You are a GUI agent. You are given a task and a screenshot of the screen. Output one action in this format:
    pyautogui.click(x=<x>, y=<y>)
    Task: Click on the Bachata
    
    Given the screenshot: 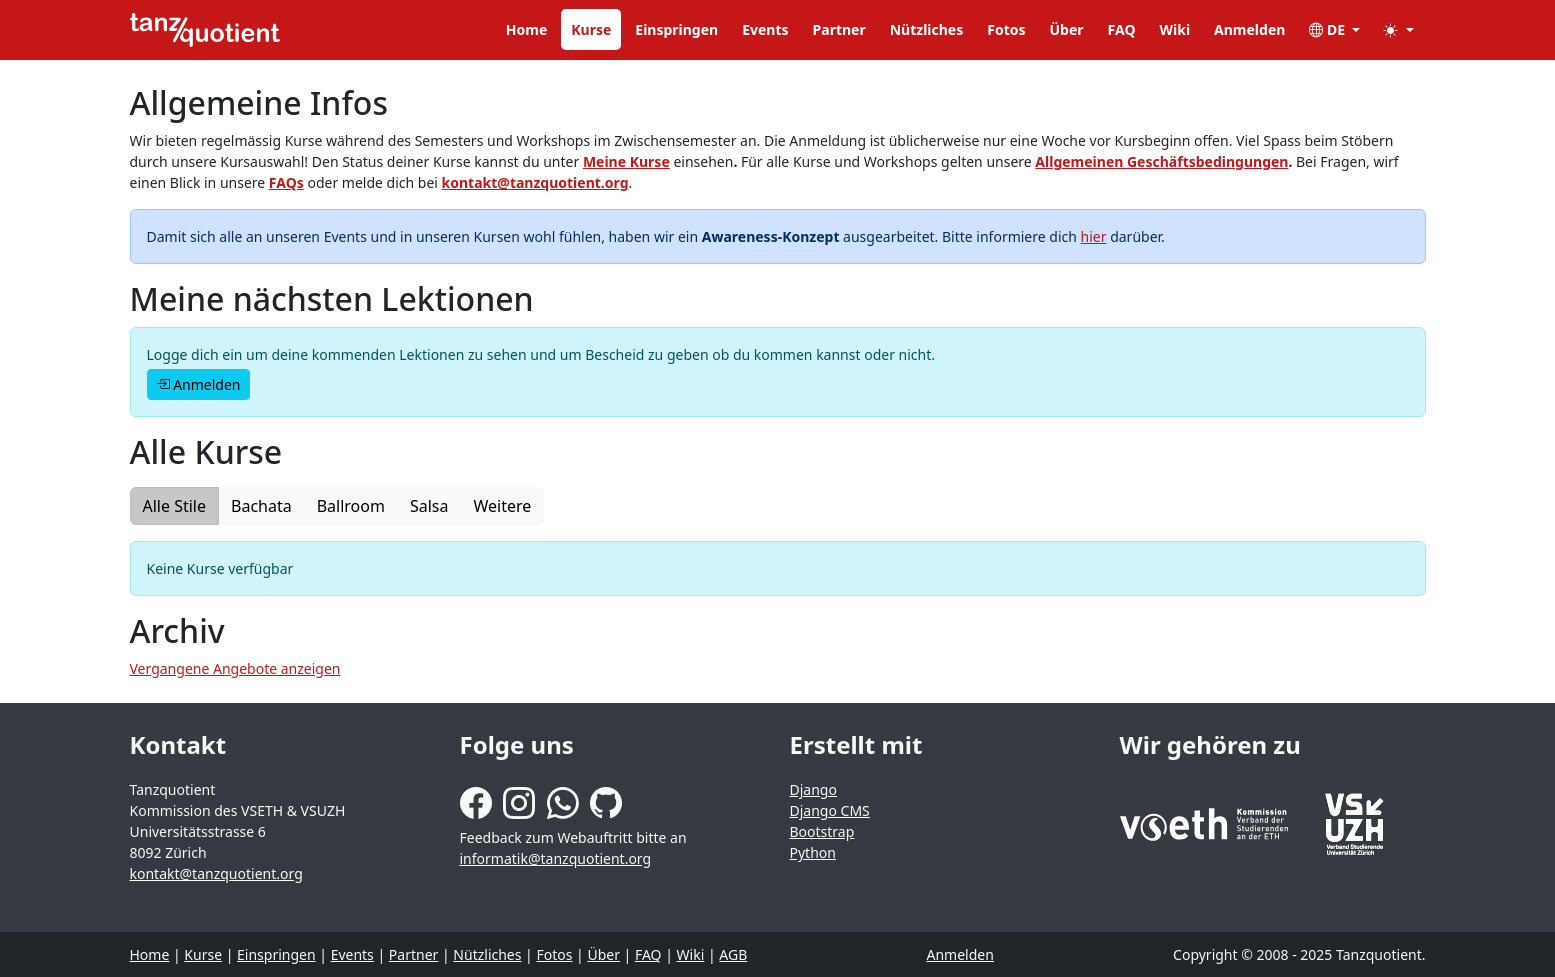 What is the action you would take?
    pyautogui.click(x=261, y=506)
    